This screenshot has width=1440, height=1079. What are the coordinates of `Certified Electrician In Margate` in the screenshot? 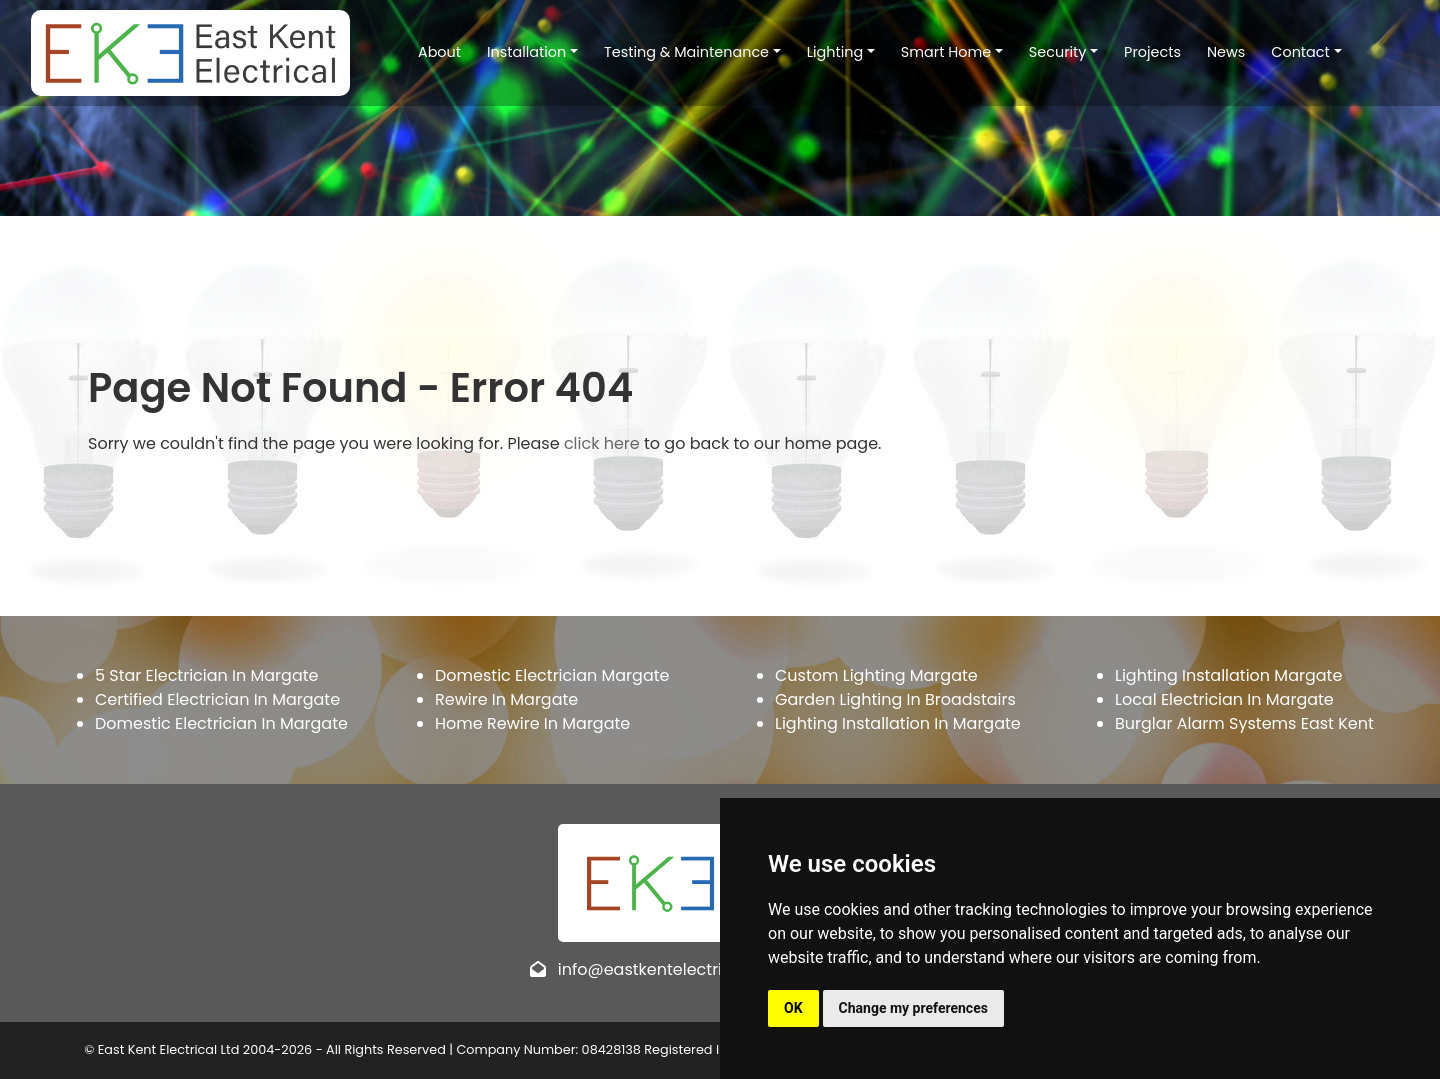 It's located at (217, 699).